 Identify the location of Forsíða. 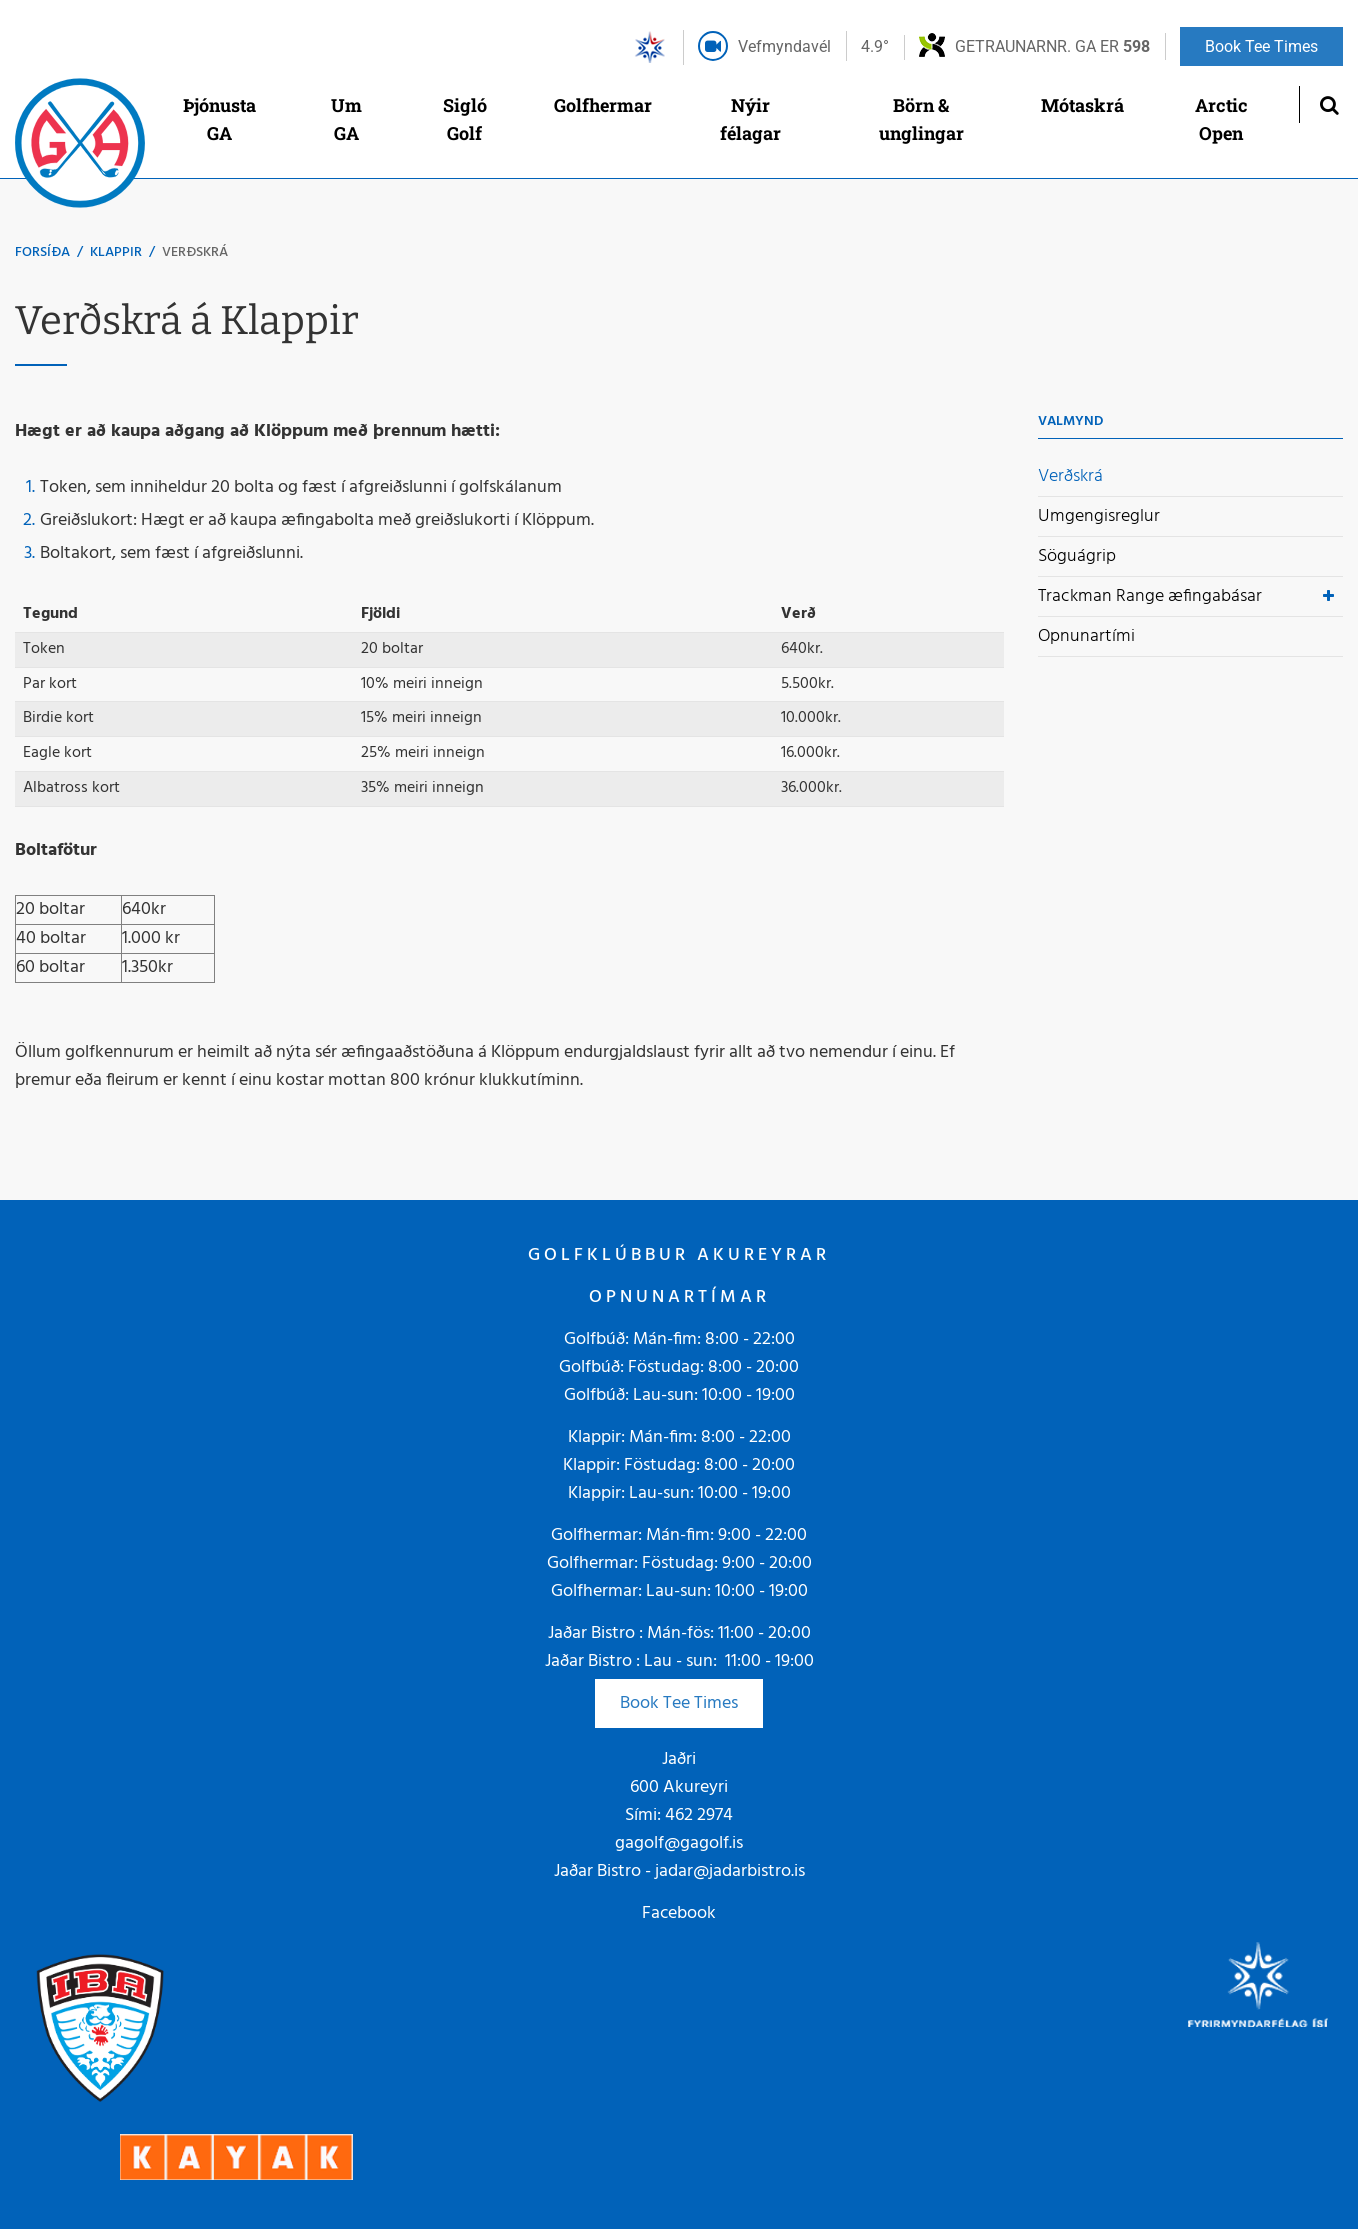
(42, 252).